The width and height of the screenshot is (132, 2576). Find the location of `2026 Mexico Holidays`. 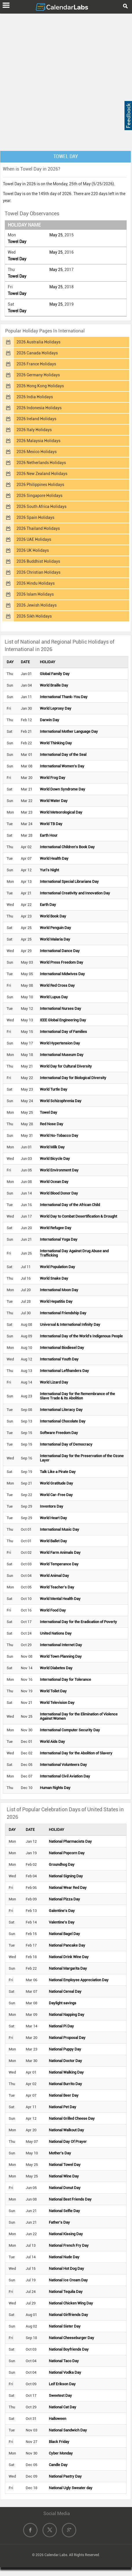

2026 Mexico Holidays is located at coordinates (36, 451).